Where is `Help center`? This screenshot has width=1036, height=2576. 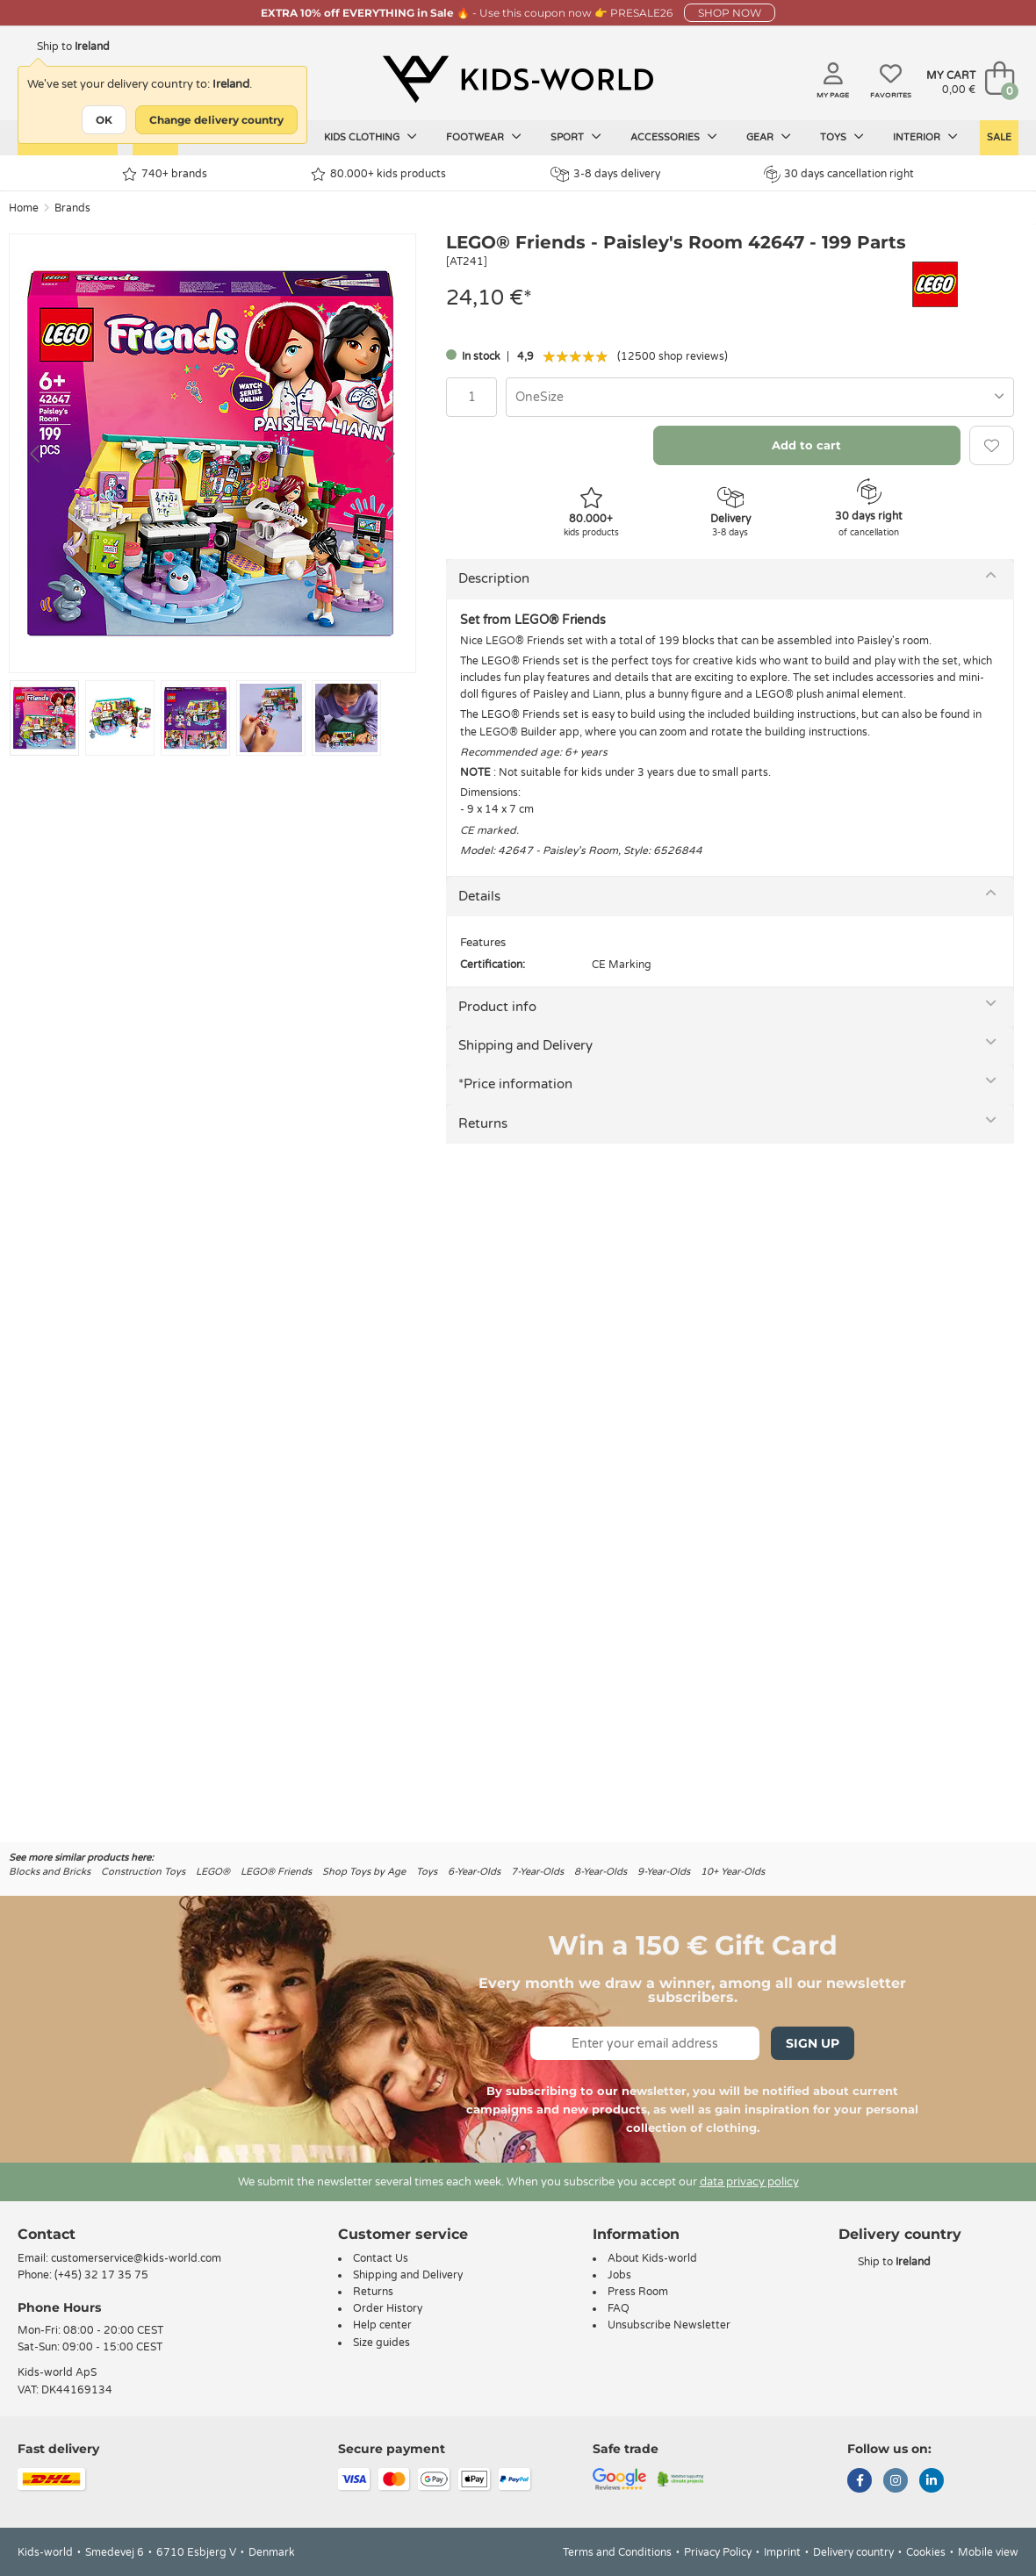 Help center is located at coordinates (382, 2325).